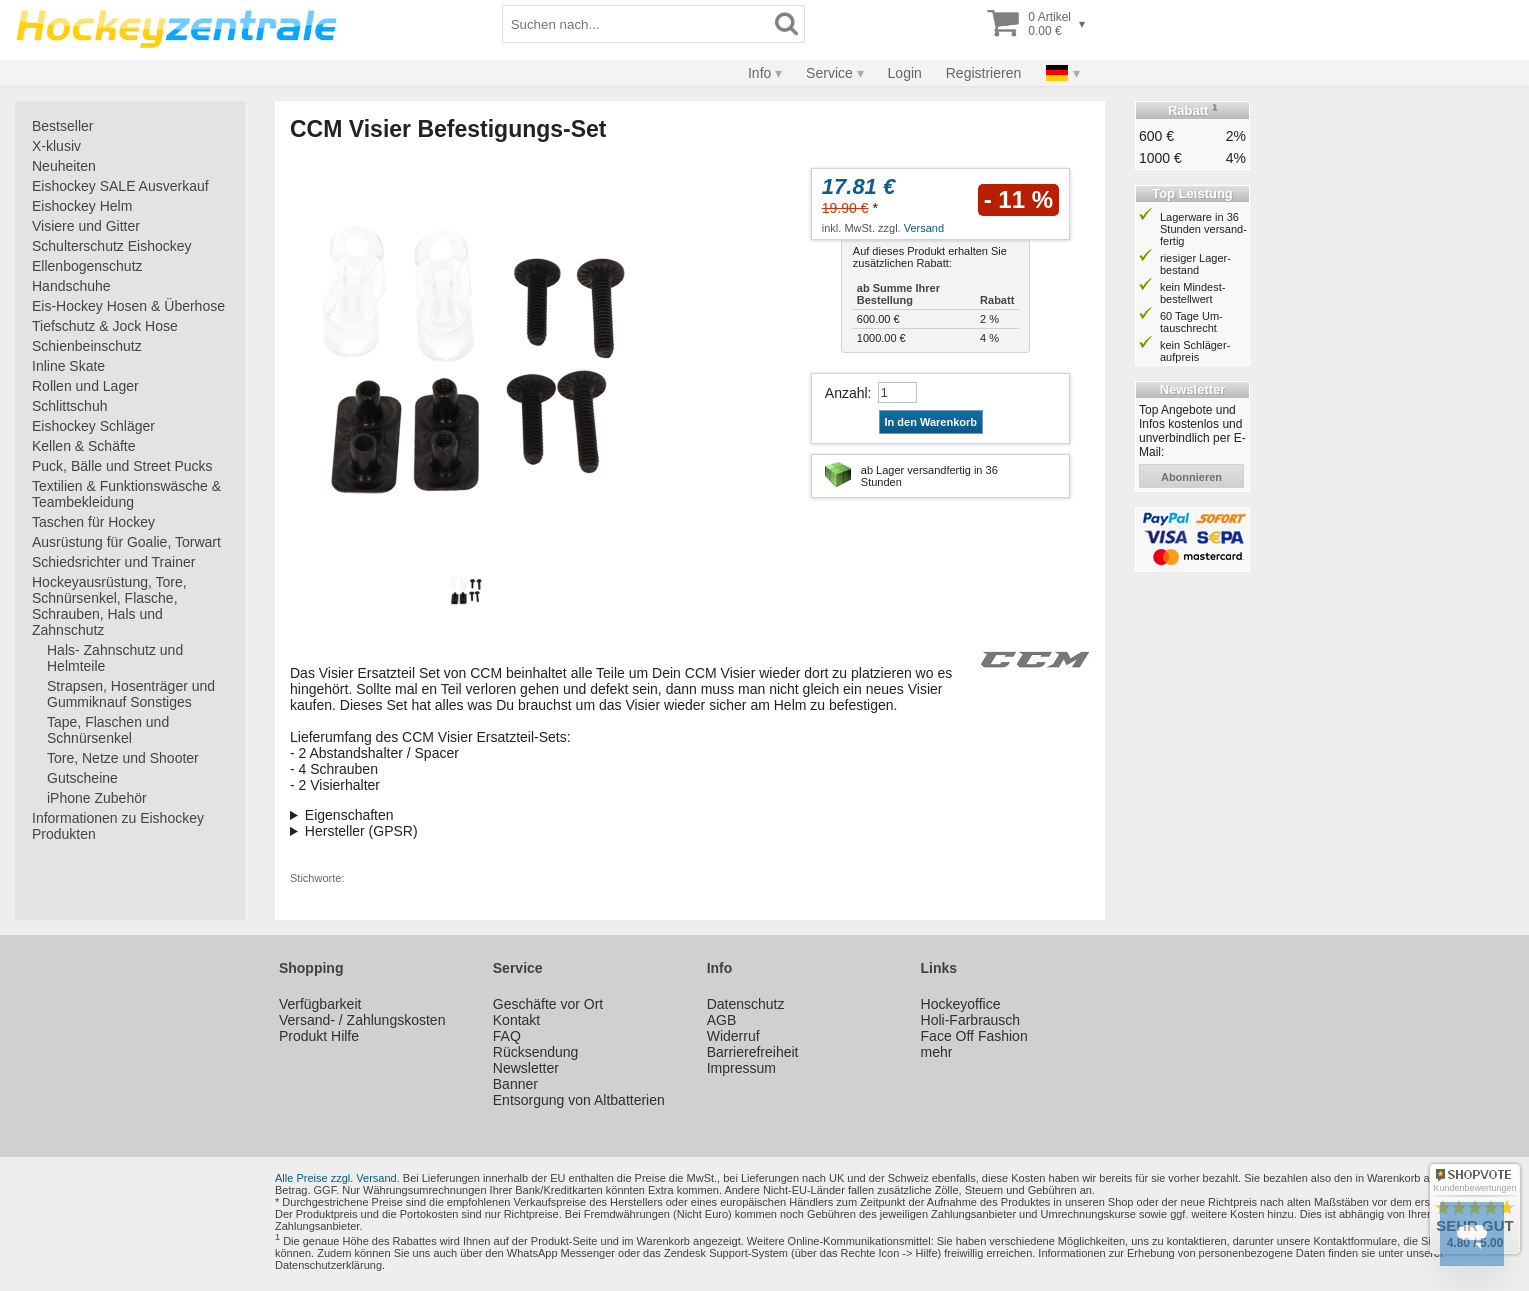  What do you see at coordinates (118, 826) in the screenshot?
I see `Informationen zu Eishockey Produkten` at bounding box center [118, 826].